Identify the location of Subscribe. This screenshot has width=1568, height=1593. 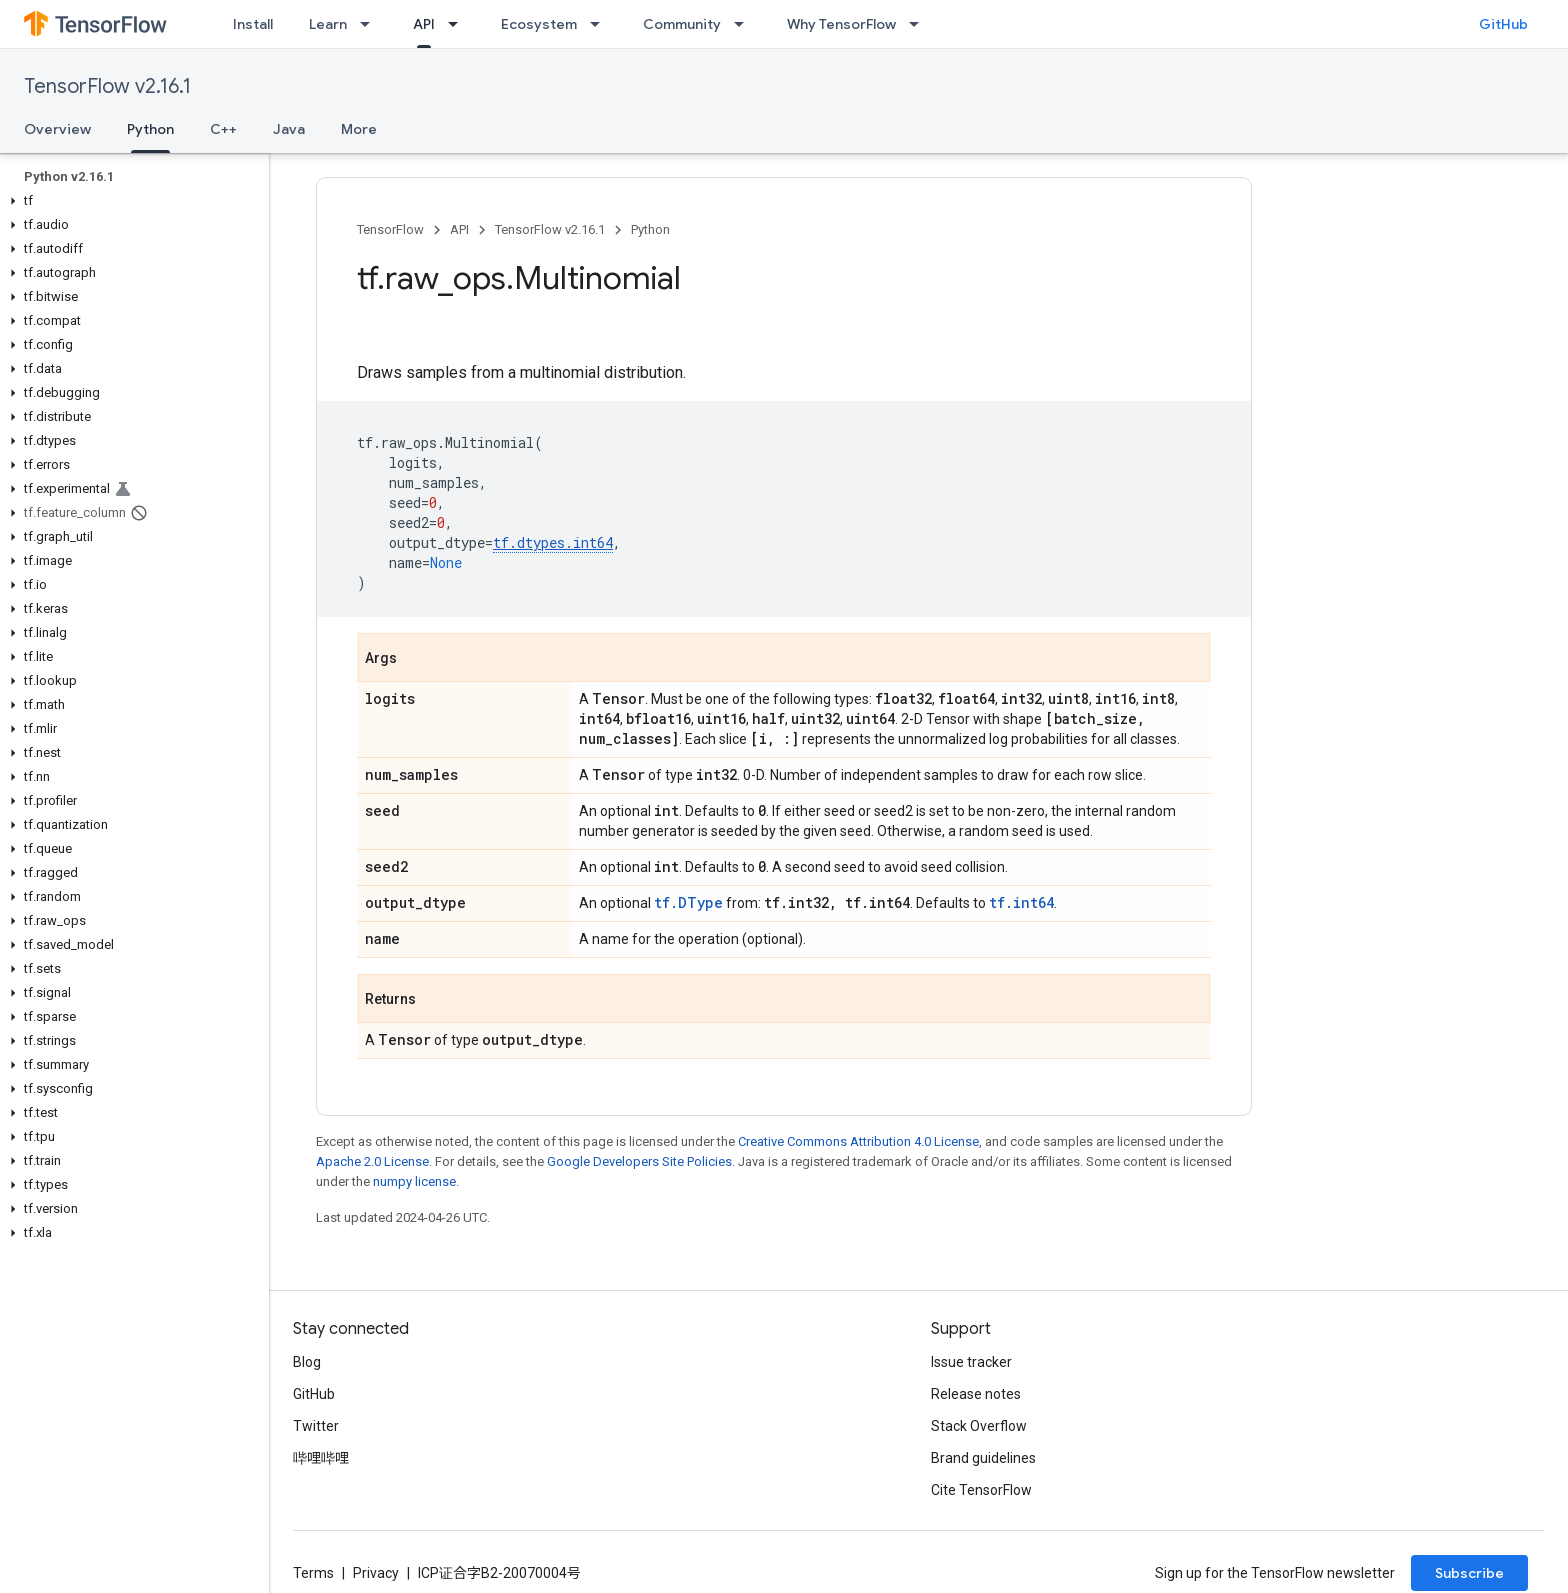
(1469, 1573).